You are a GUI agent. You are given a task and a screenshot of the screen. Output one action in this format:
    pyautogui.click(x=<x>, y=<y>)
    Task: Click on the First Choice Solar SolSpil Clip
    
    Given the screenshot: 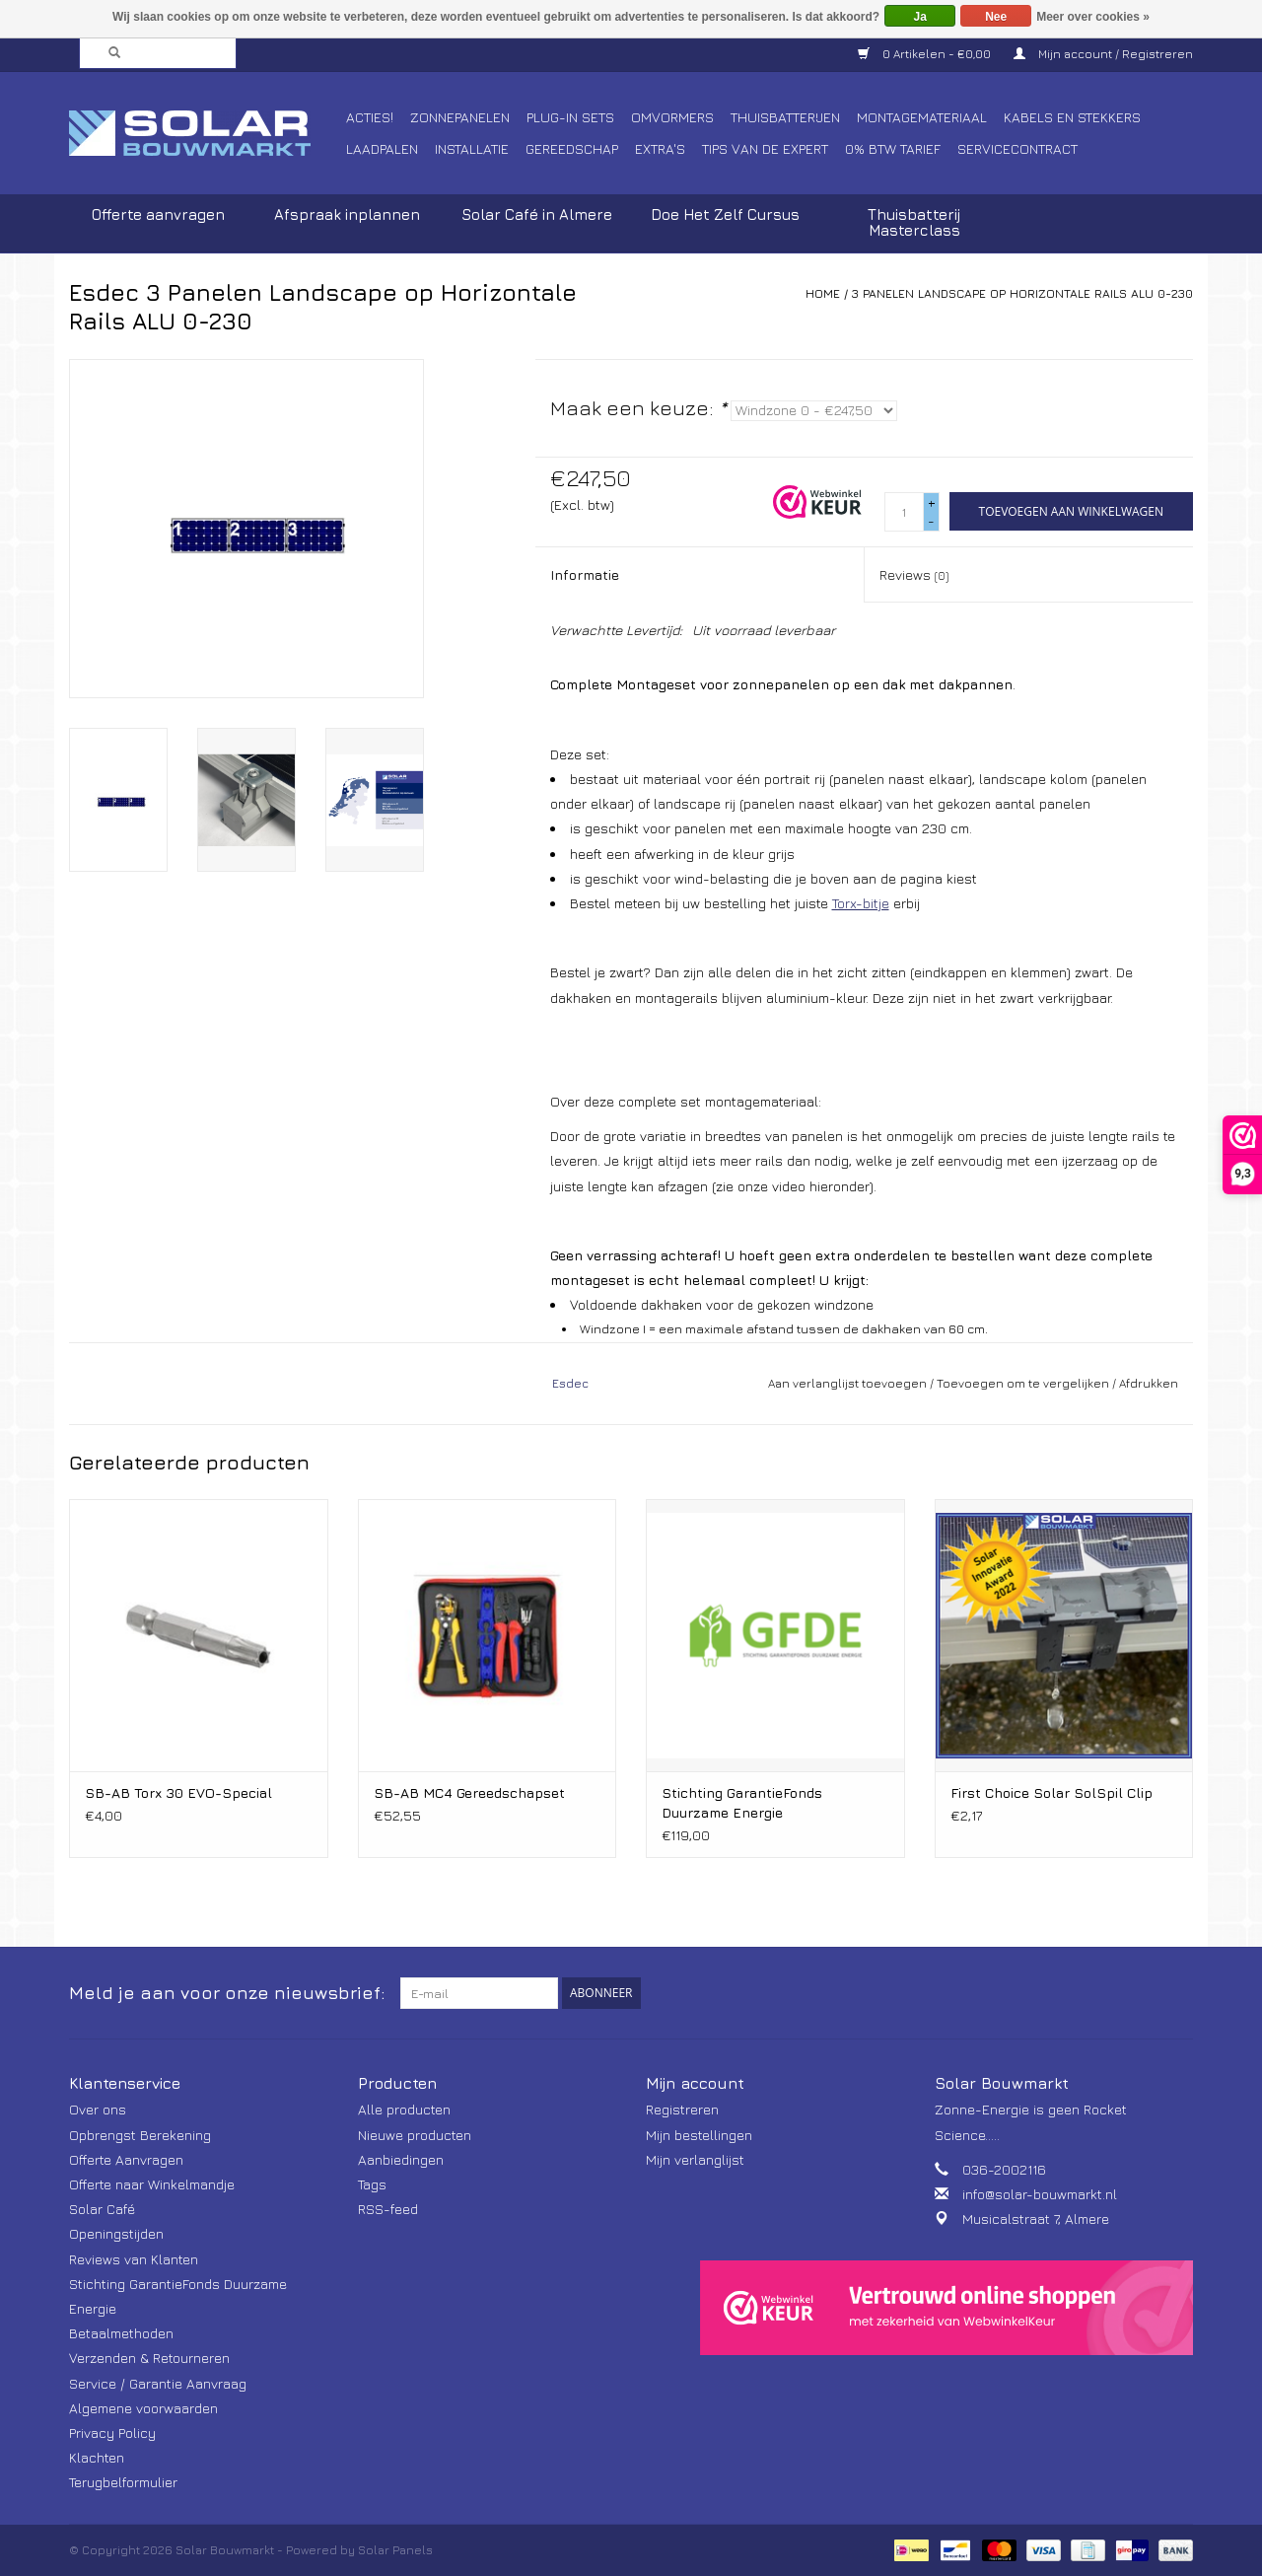 What is the action you would take?
    pyautogui.click(x=1051, y=1792)
    